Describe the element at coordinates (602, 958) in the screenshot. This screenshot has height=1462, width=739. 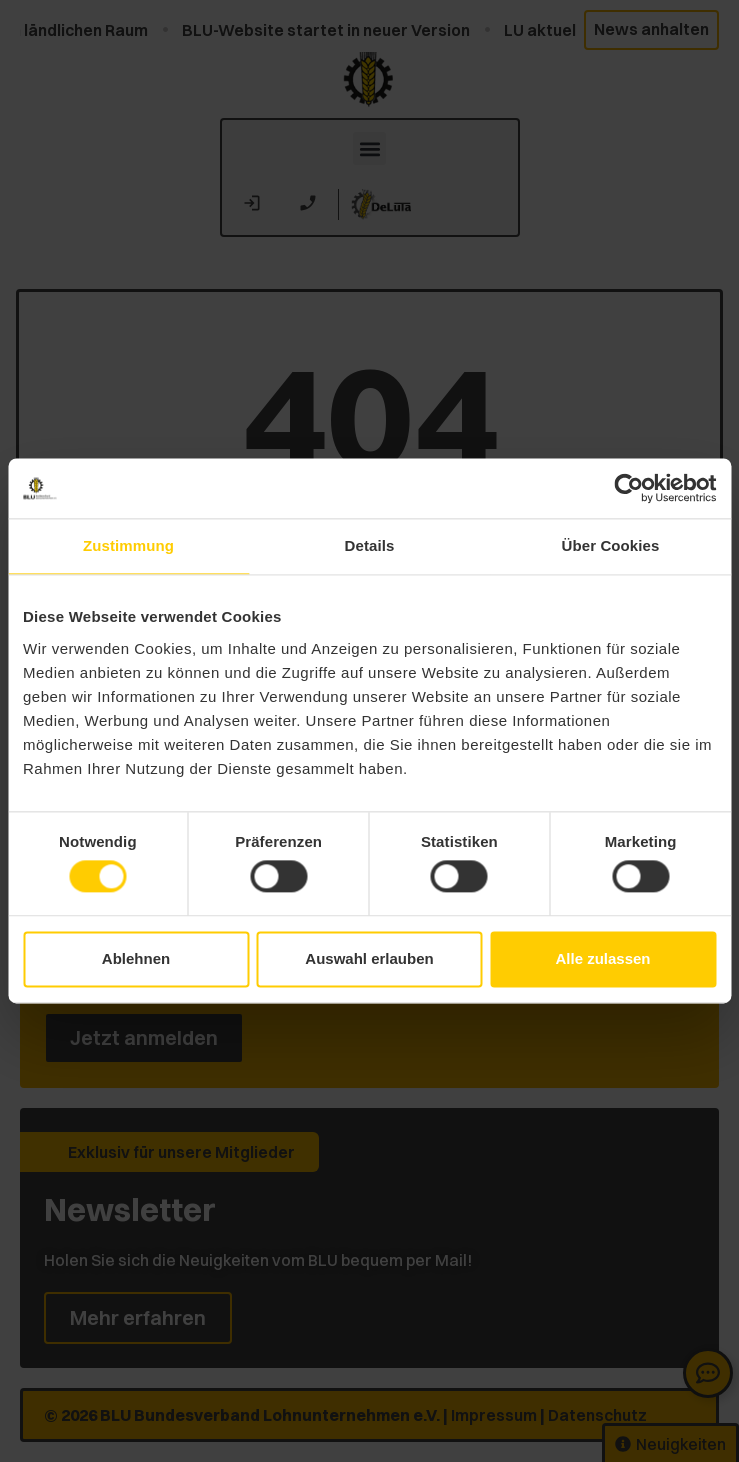
I see `Alle zulassen` at that location.